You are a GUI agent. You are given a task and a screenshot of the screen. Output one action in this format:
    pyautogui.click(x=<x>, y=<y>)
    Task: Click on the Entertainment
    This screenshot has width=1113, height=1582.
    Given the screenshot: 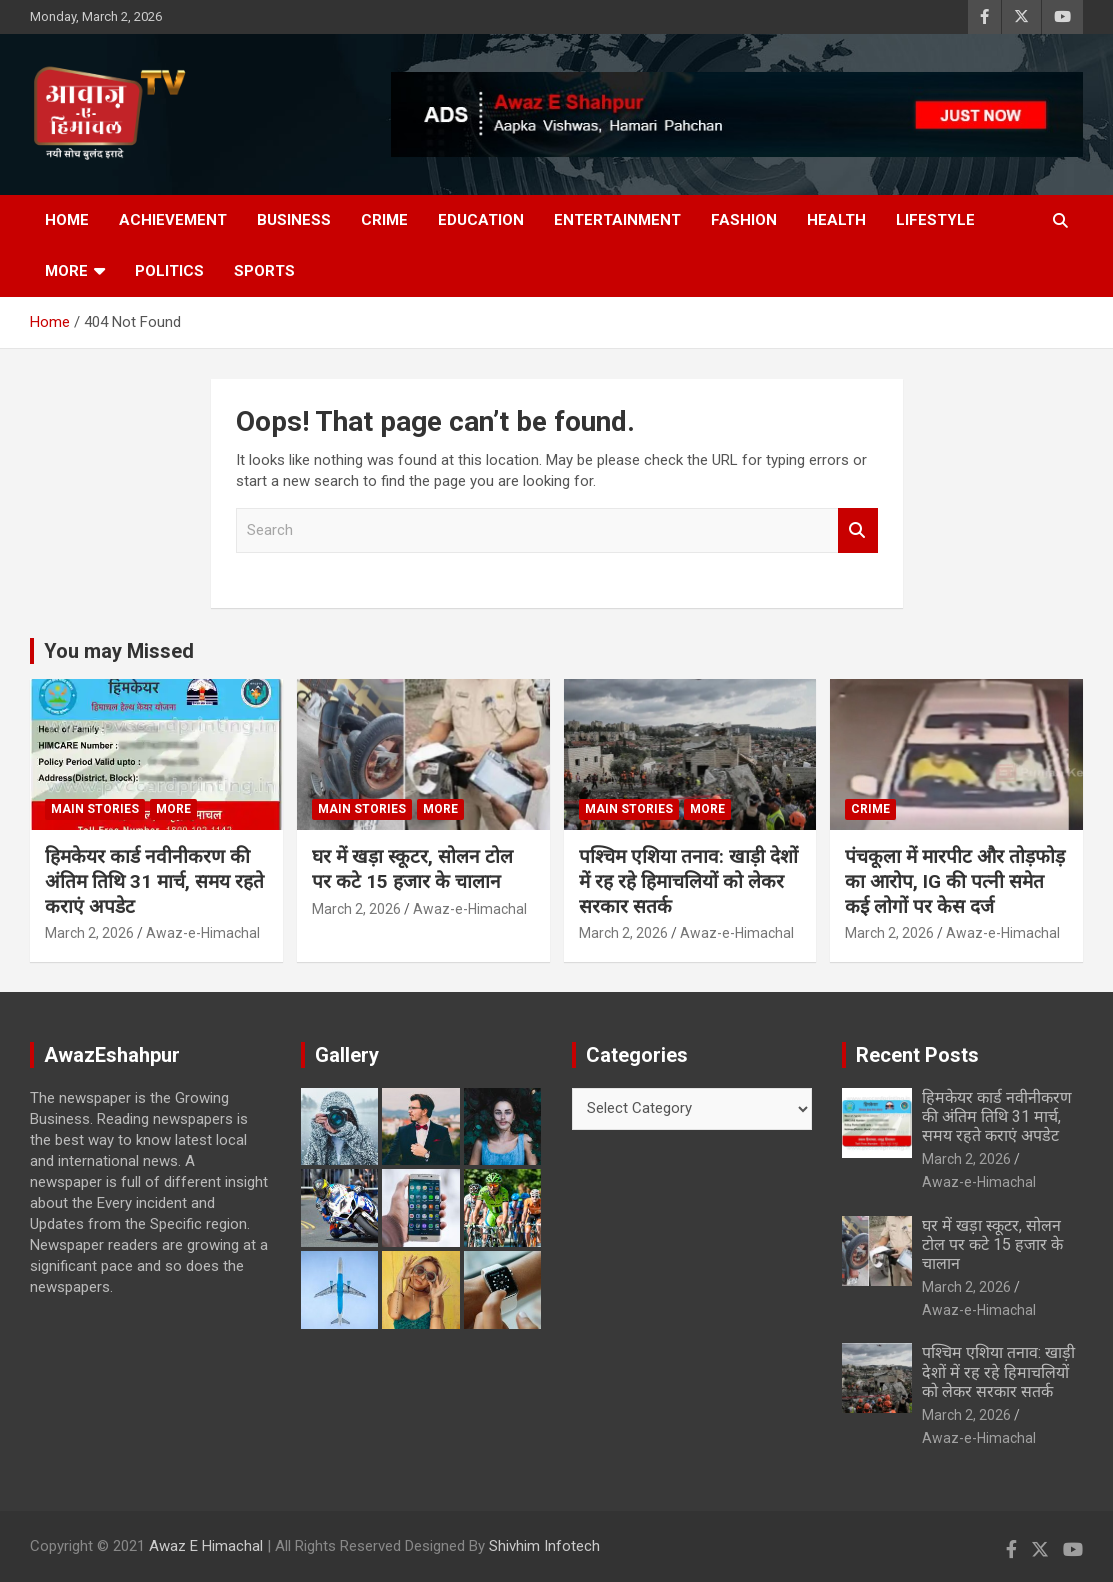 What is the action you would take?
    pyautogui.click(x=617, y=220)
    